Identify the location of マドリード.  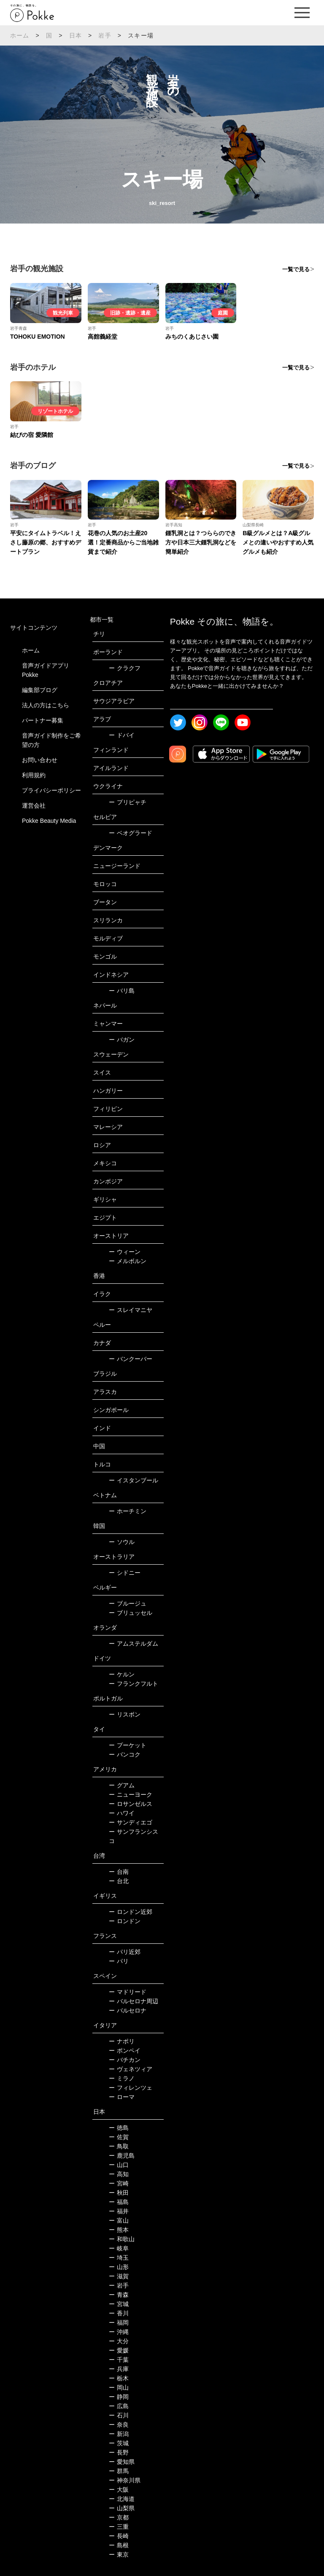
(127, 1992).